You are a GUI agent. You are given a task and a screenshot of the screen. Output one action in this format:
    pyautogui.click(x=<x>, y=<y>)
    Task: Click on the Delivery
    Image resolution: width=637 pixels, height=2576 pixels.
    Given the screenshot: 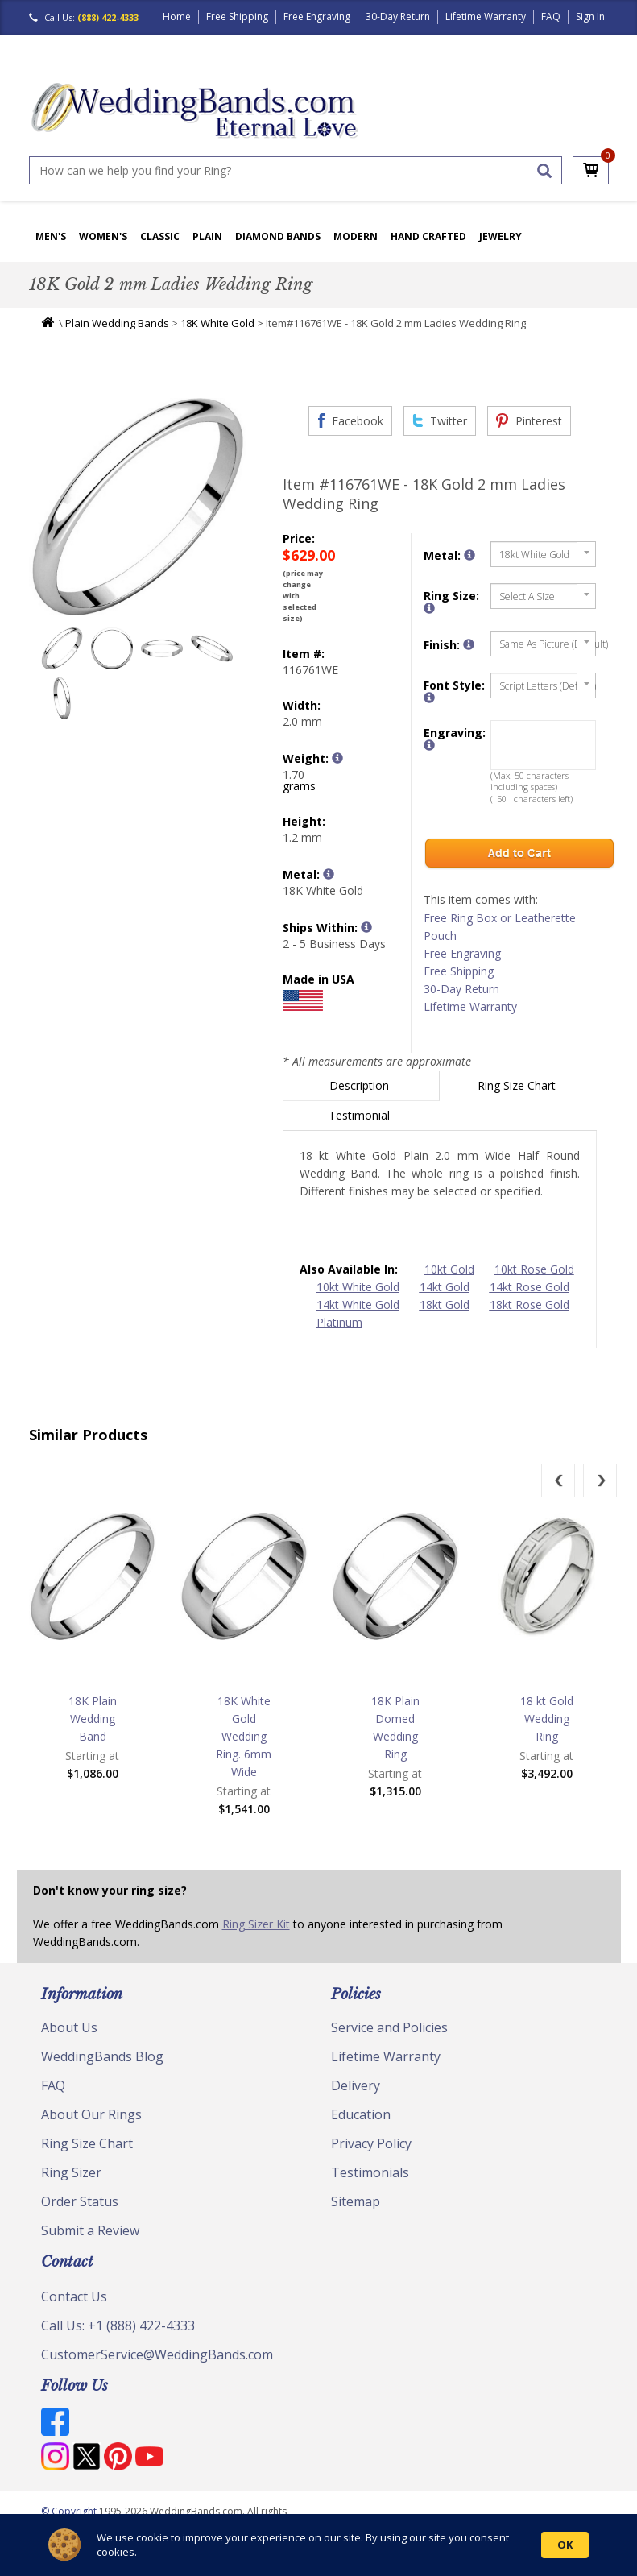 What is the action you would take?
    pyautogui.click(x=355, y=2085)
    